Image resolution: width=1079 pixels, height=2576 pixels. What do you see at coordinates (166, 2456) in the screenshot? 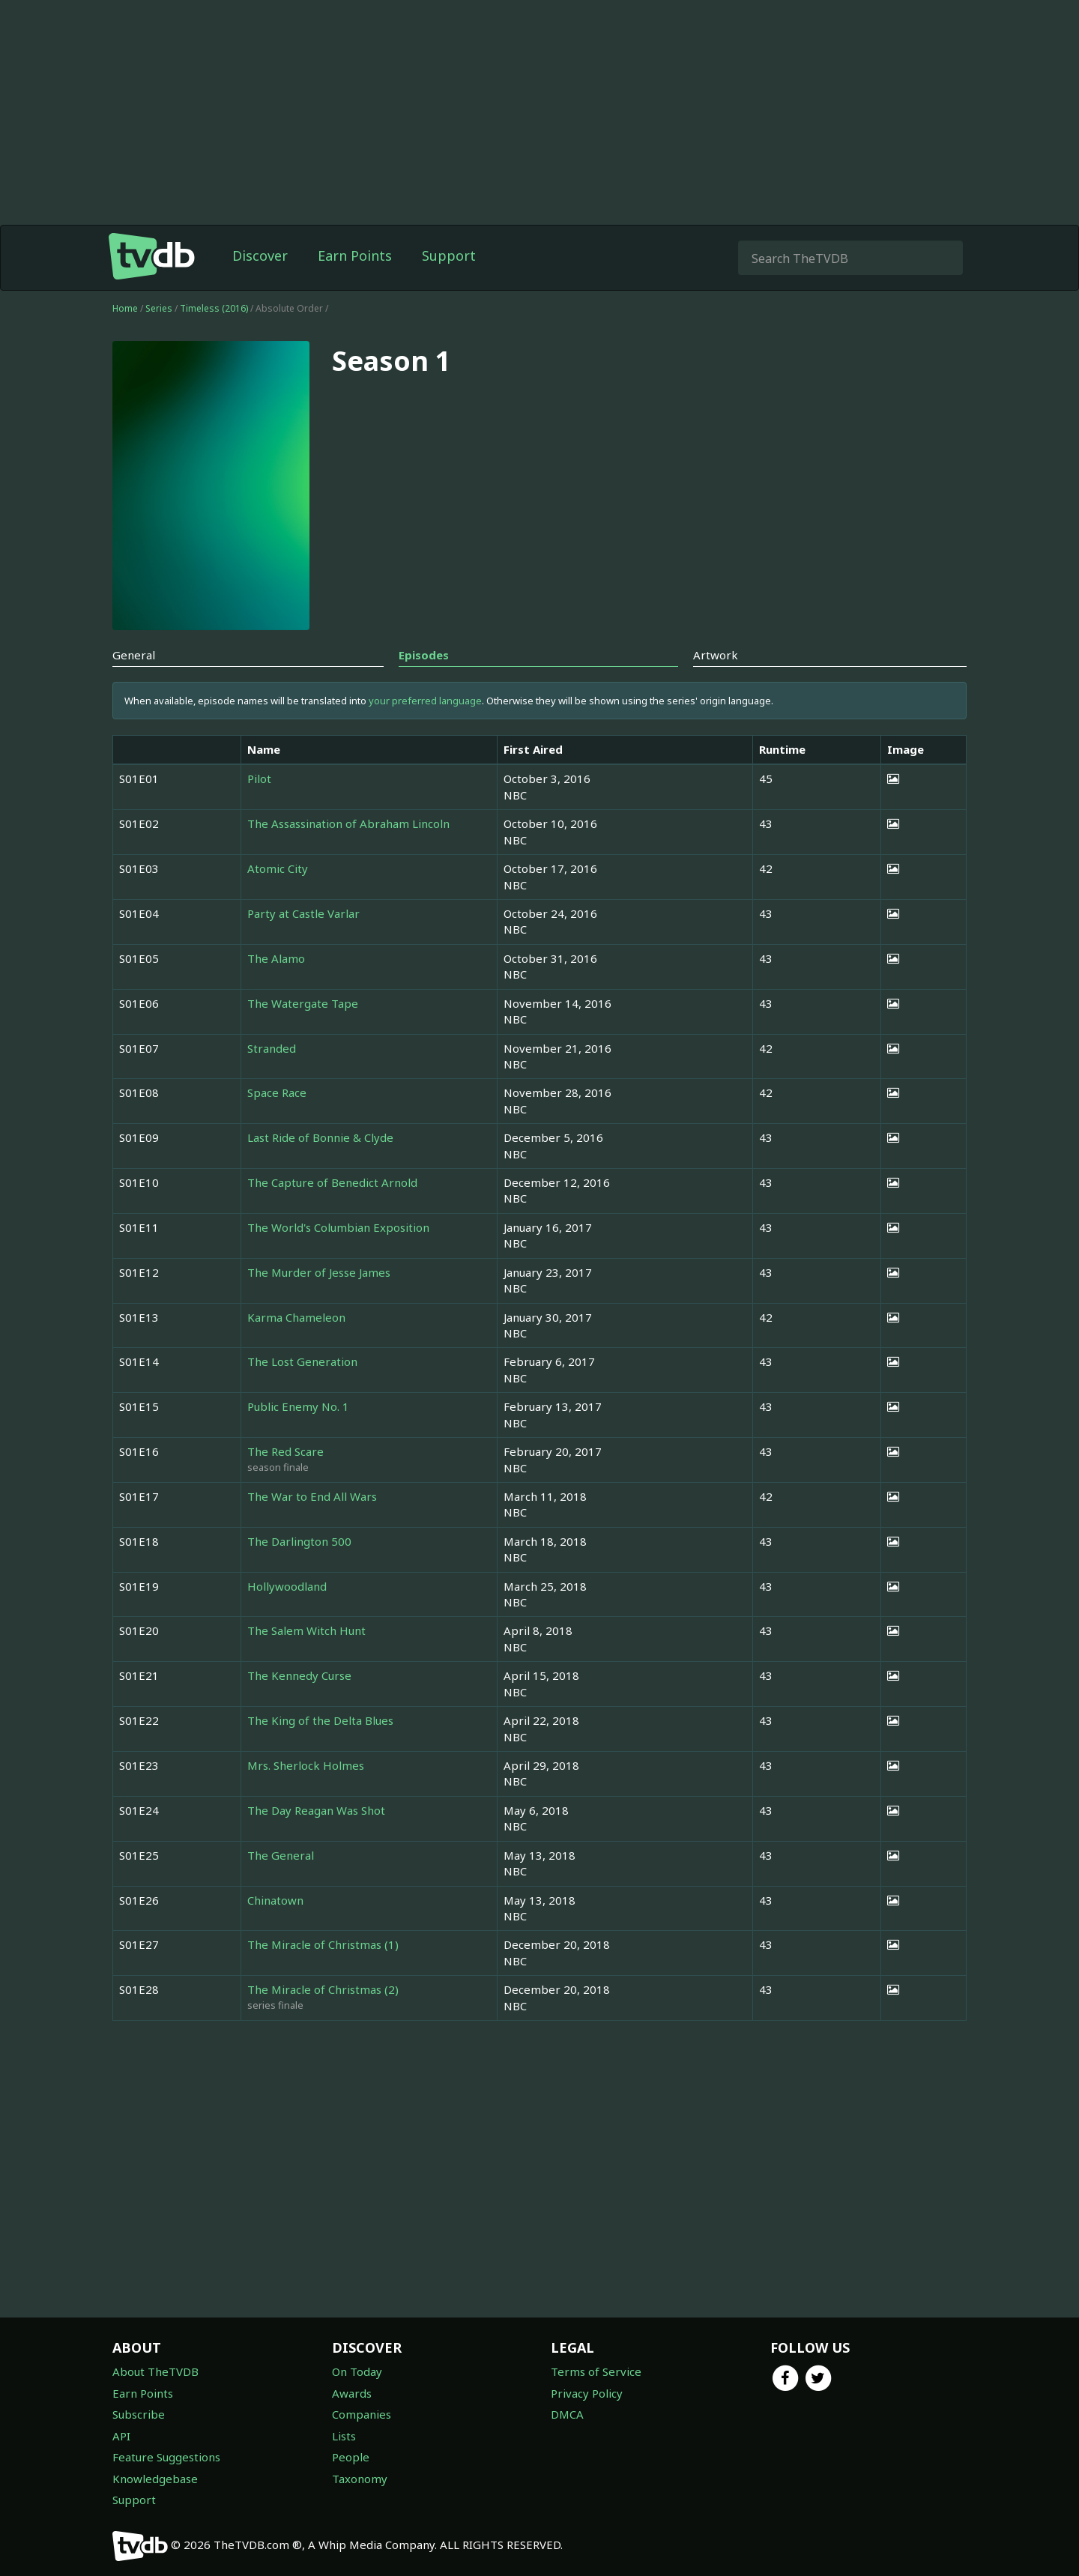
I see `Feature Suggestions` at bounding box center [166, 2456].